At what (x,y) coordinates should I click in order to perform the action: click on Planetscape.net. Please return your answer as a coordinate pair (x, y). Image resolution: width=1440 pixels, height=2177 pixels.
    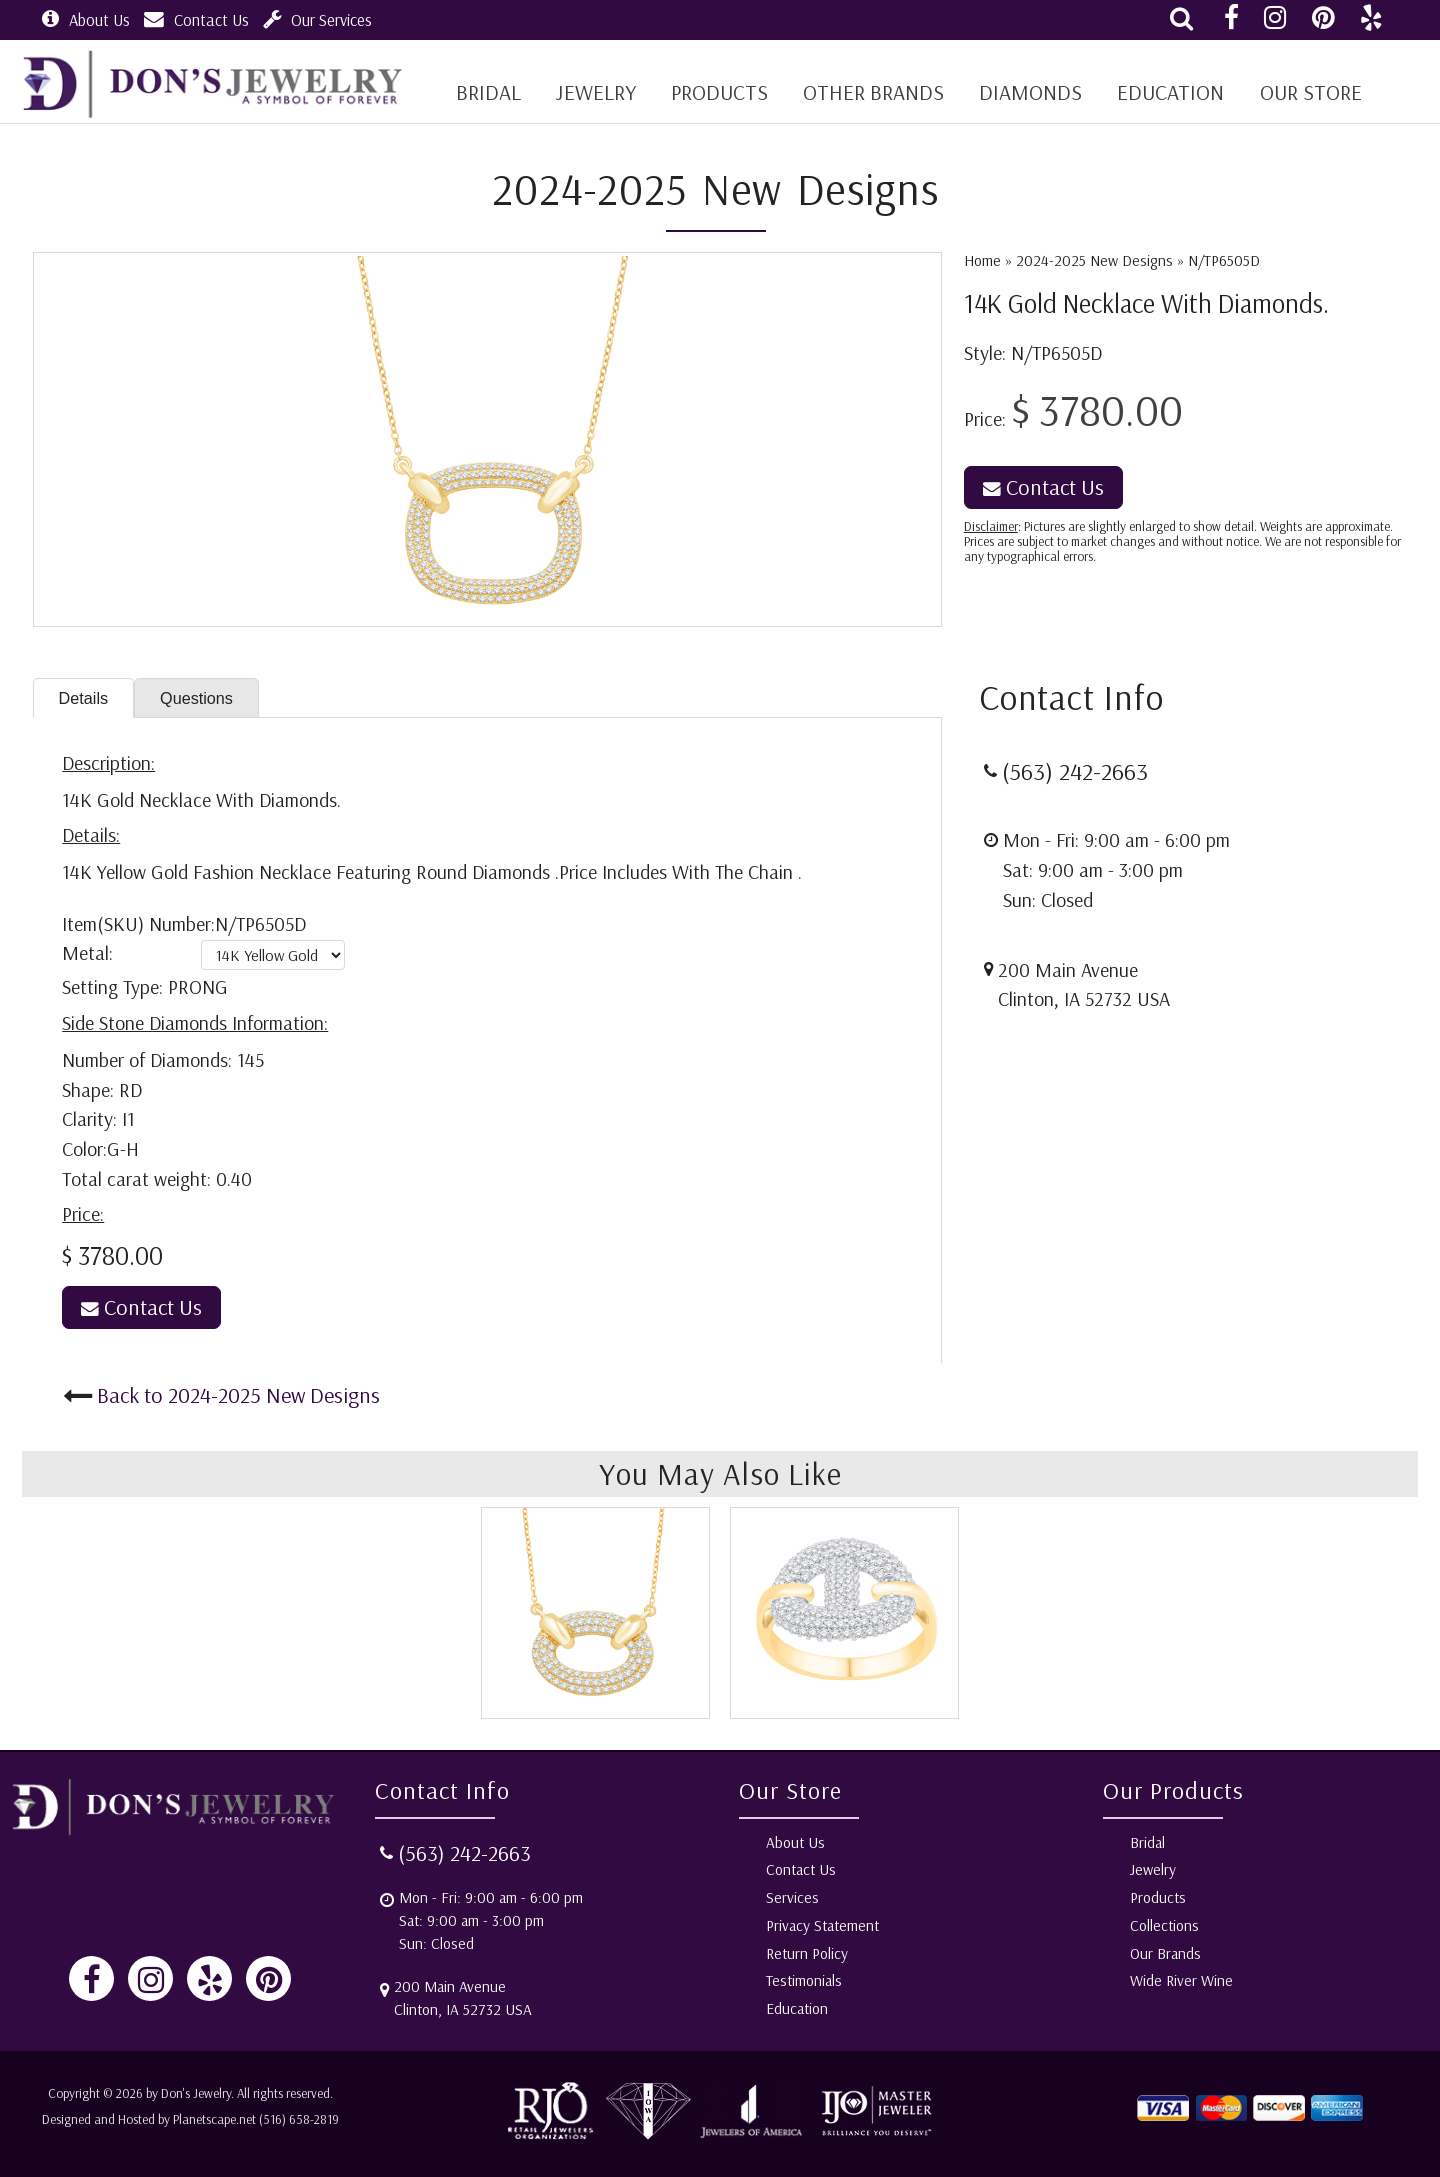
    Looking at the image, I should click on (214, 2120).